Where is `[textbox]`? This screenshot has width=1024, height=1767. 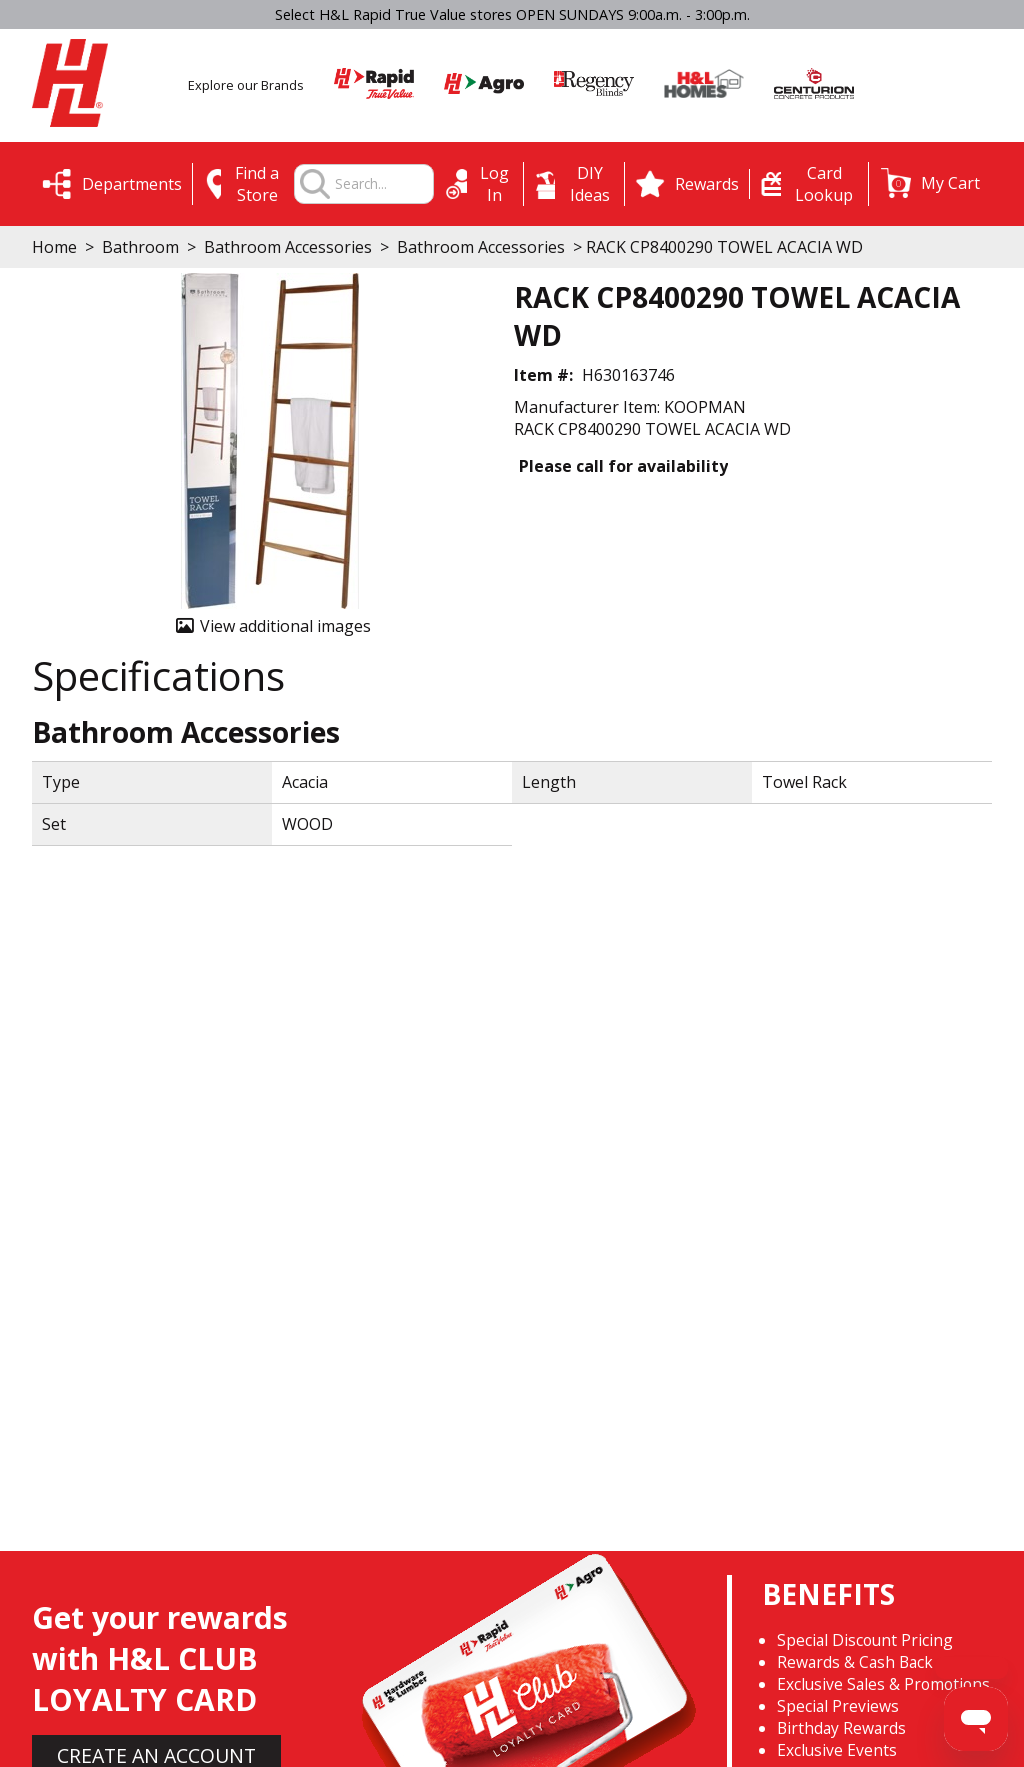
[textbox] is located at coordinates (383, 184).